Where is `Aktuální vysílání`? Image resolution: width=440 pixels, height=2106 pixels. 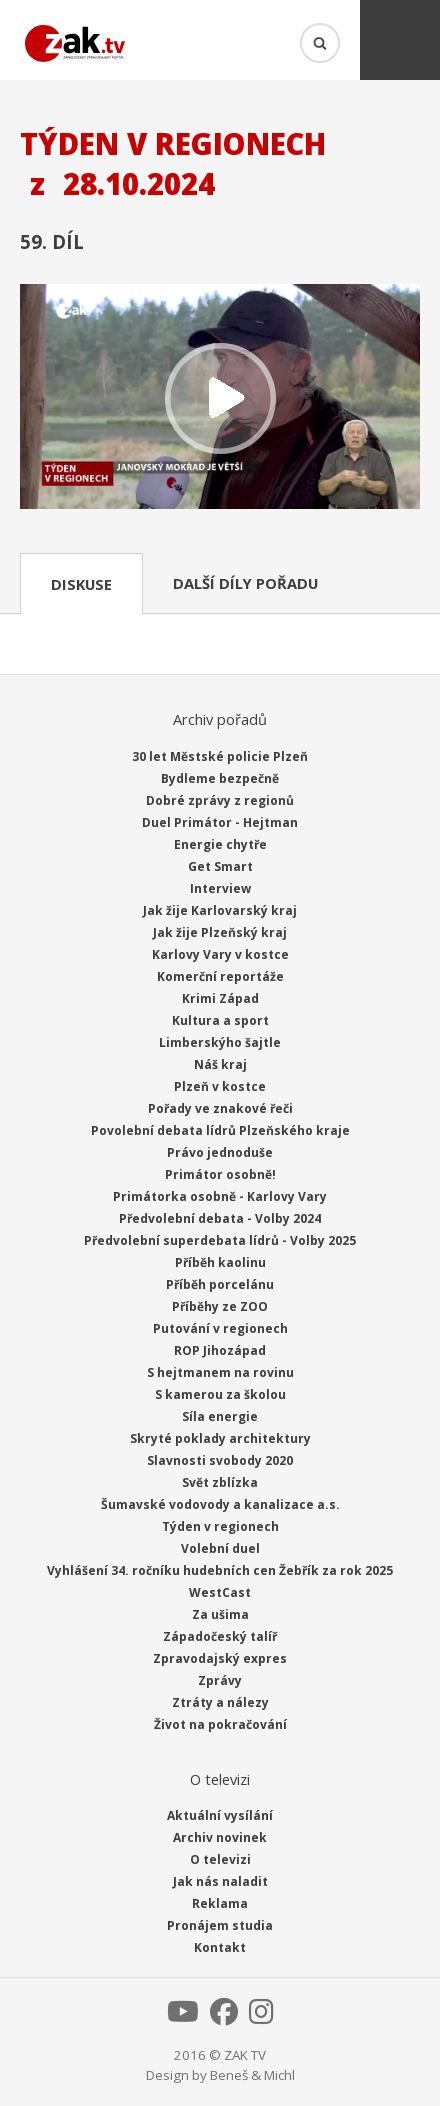 Aktuální vysílání is located at coordinates (220, 1815).